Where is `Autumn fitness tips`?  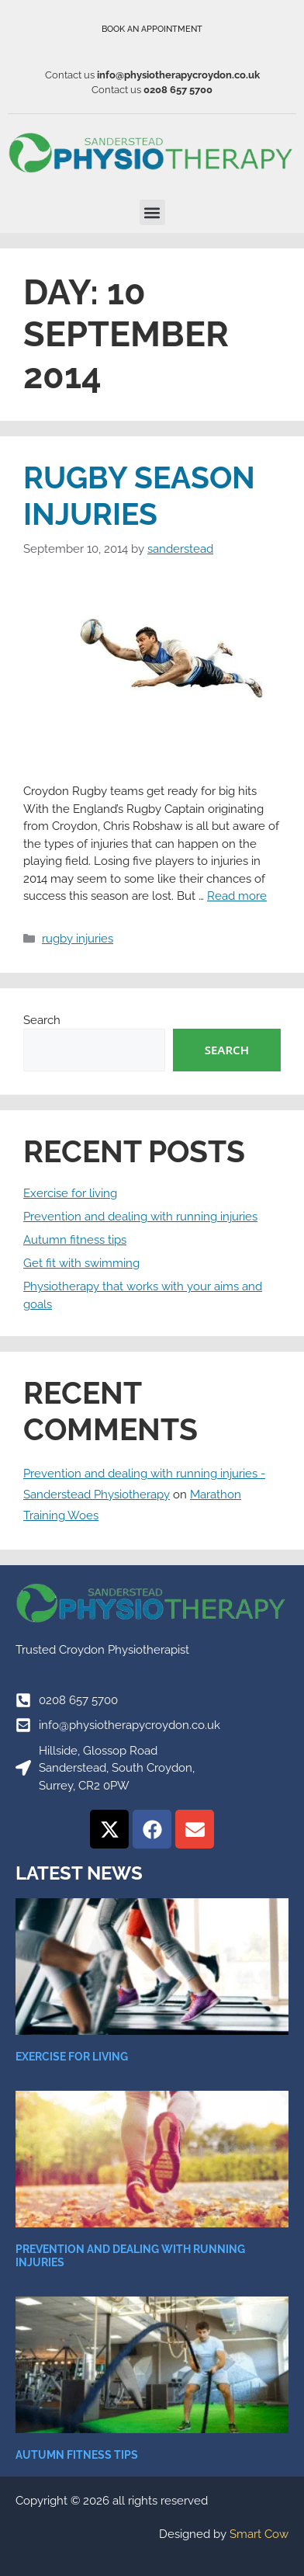 Autumn fitness tips is located at coordinates (74, 1240).